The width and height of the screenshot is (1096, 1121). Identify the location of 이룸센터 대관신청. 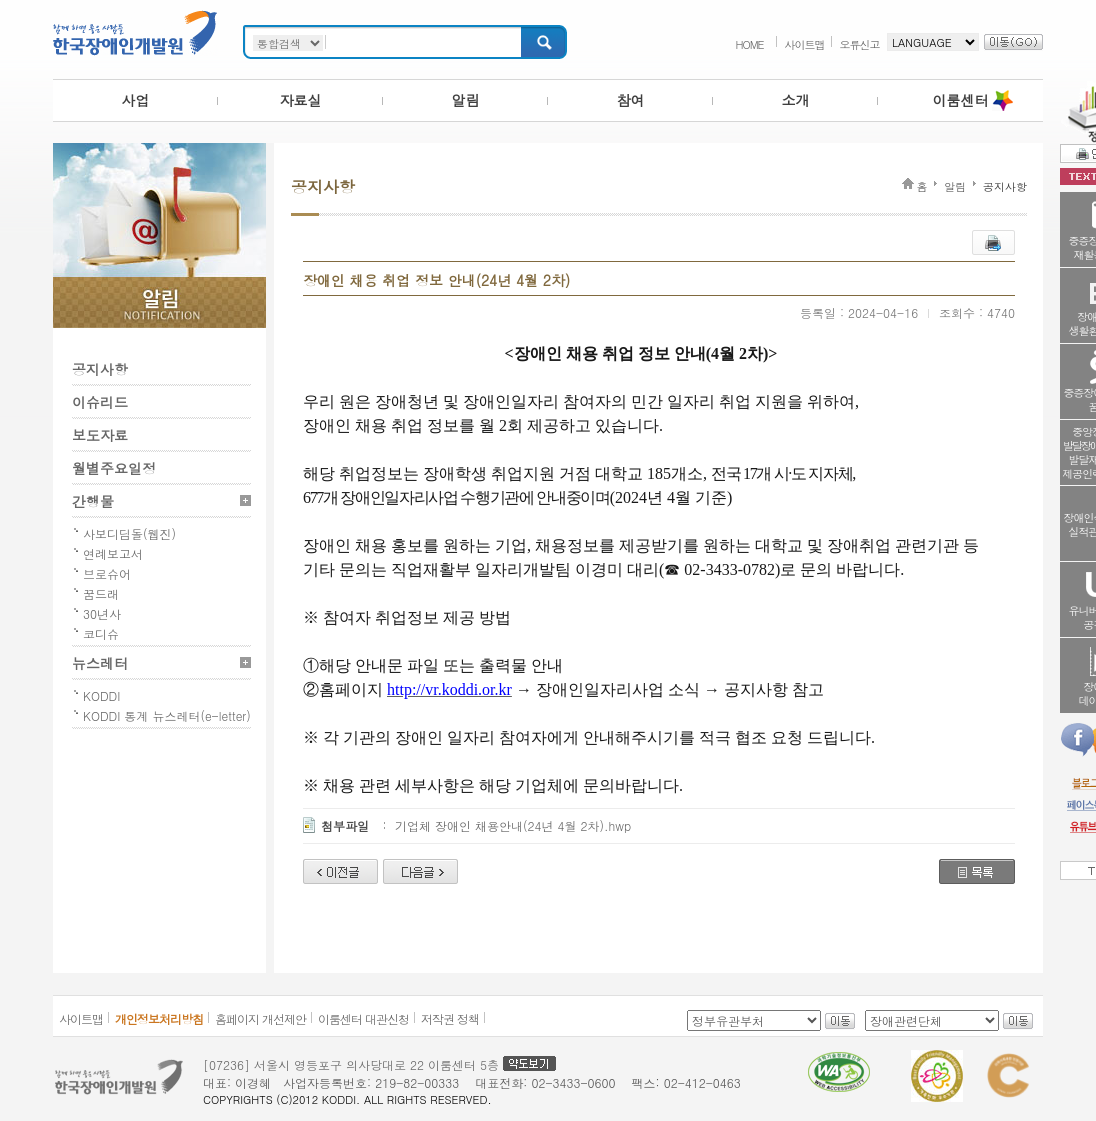
(363, 1018).